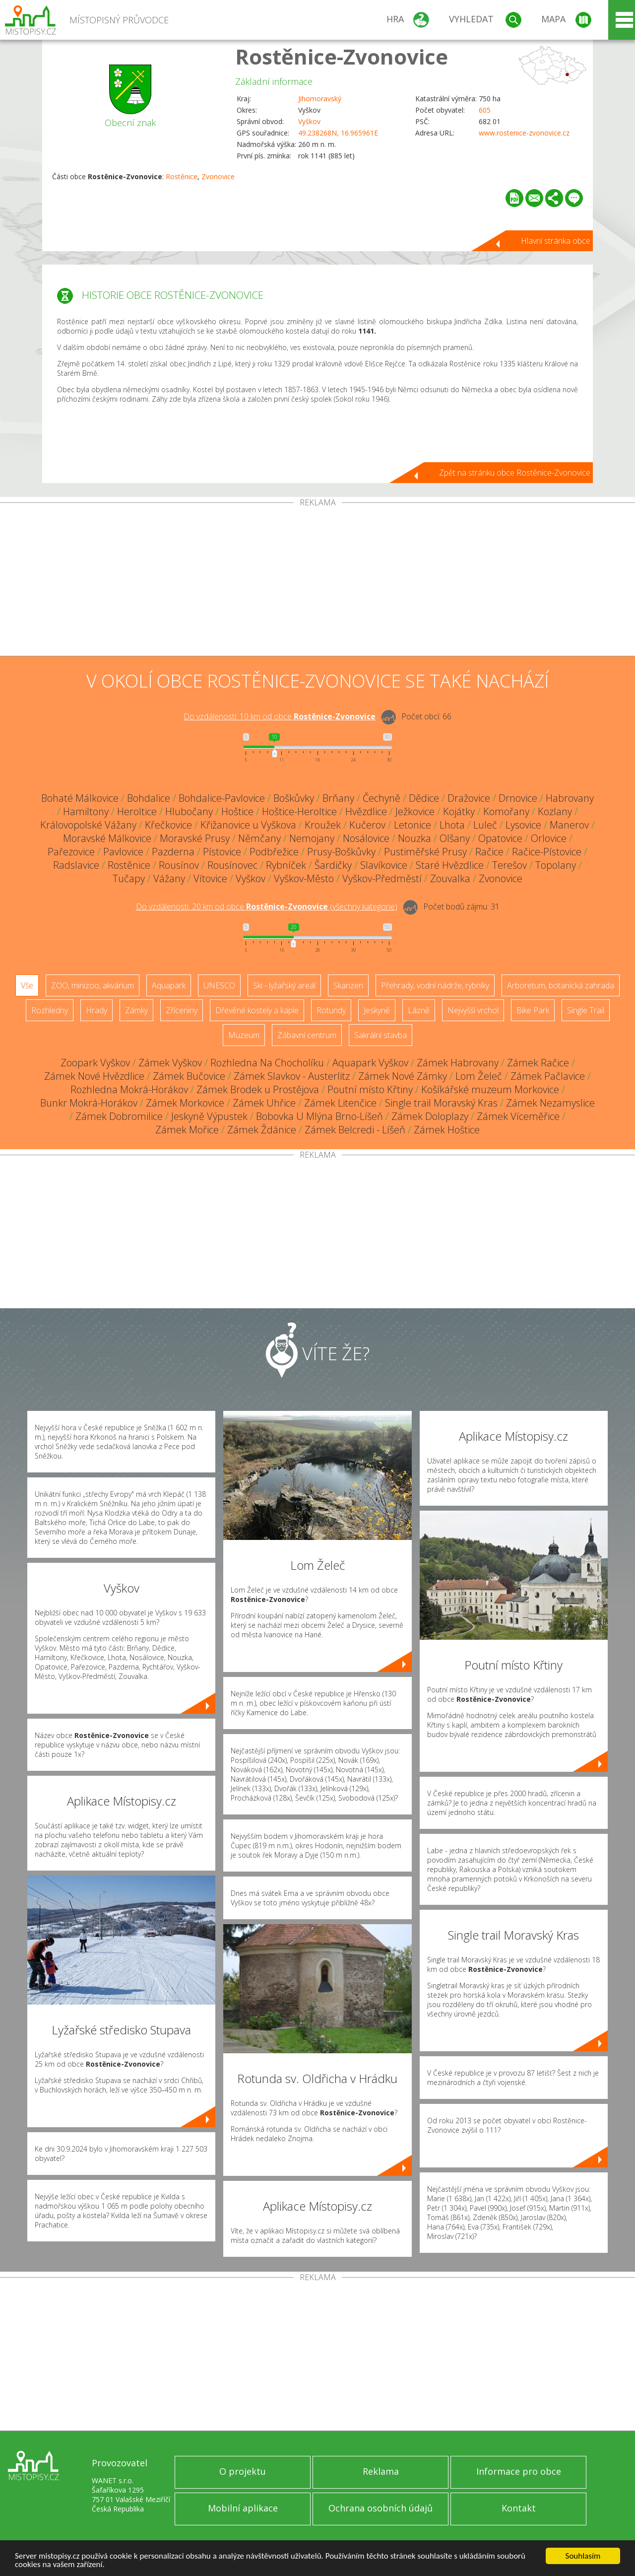  Describe the element at coordinates (168, 825) in the screenshot. I see `Křečkovice` at that location.